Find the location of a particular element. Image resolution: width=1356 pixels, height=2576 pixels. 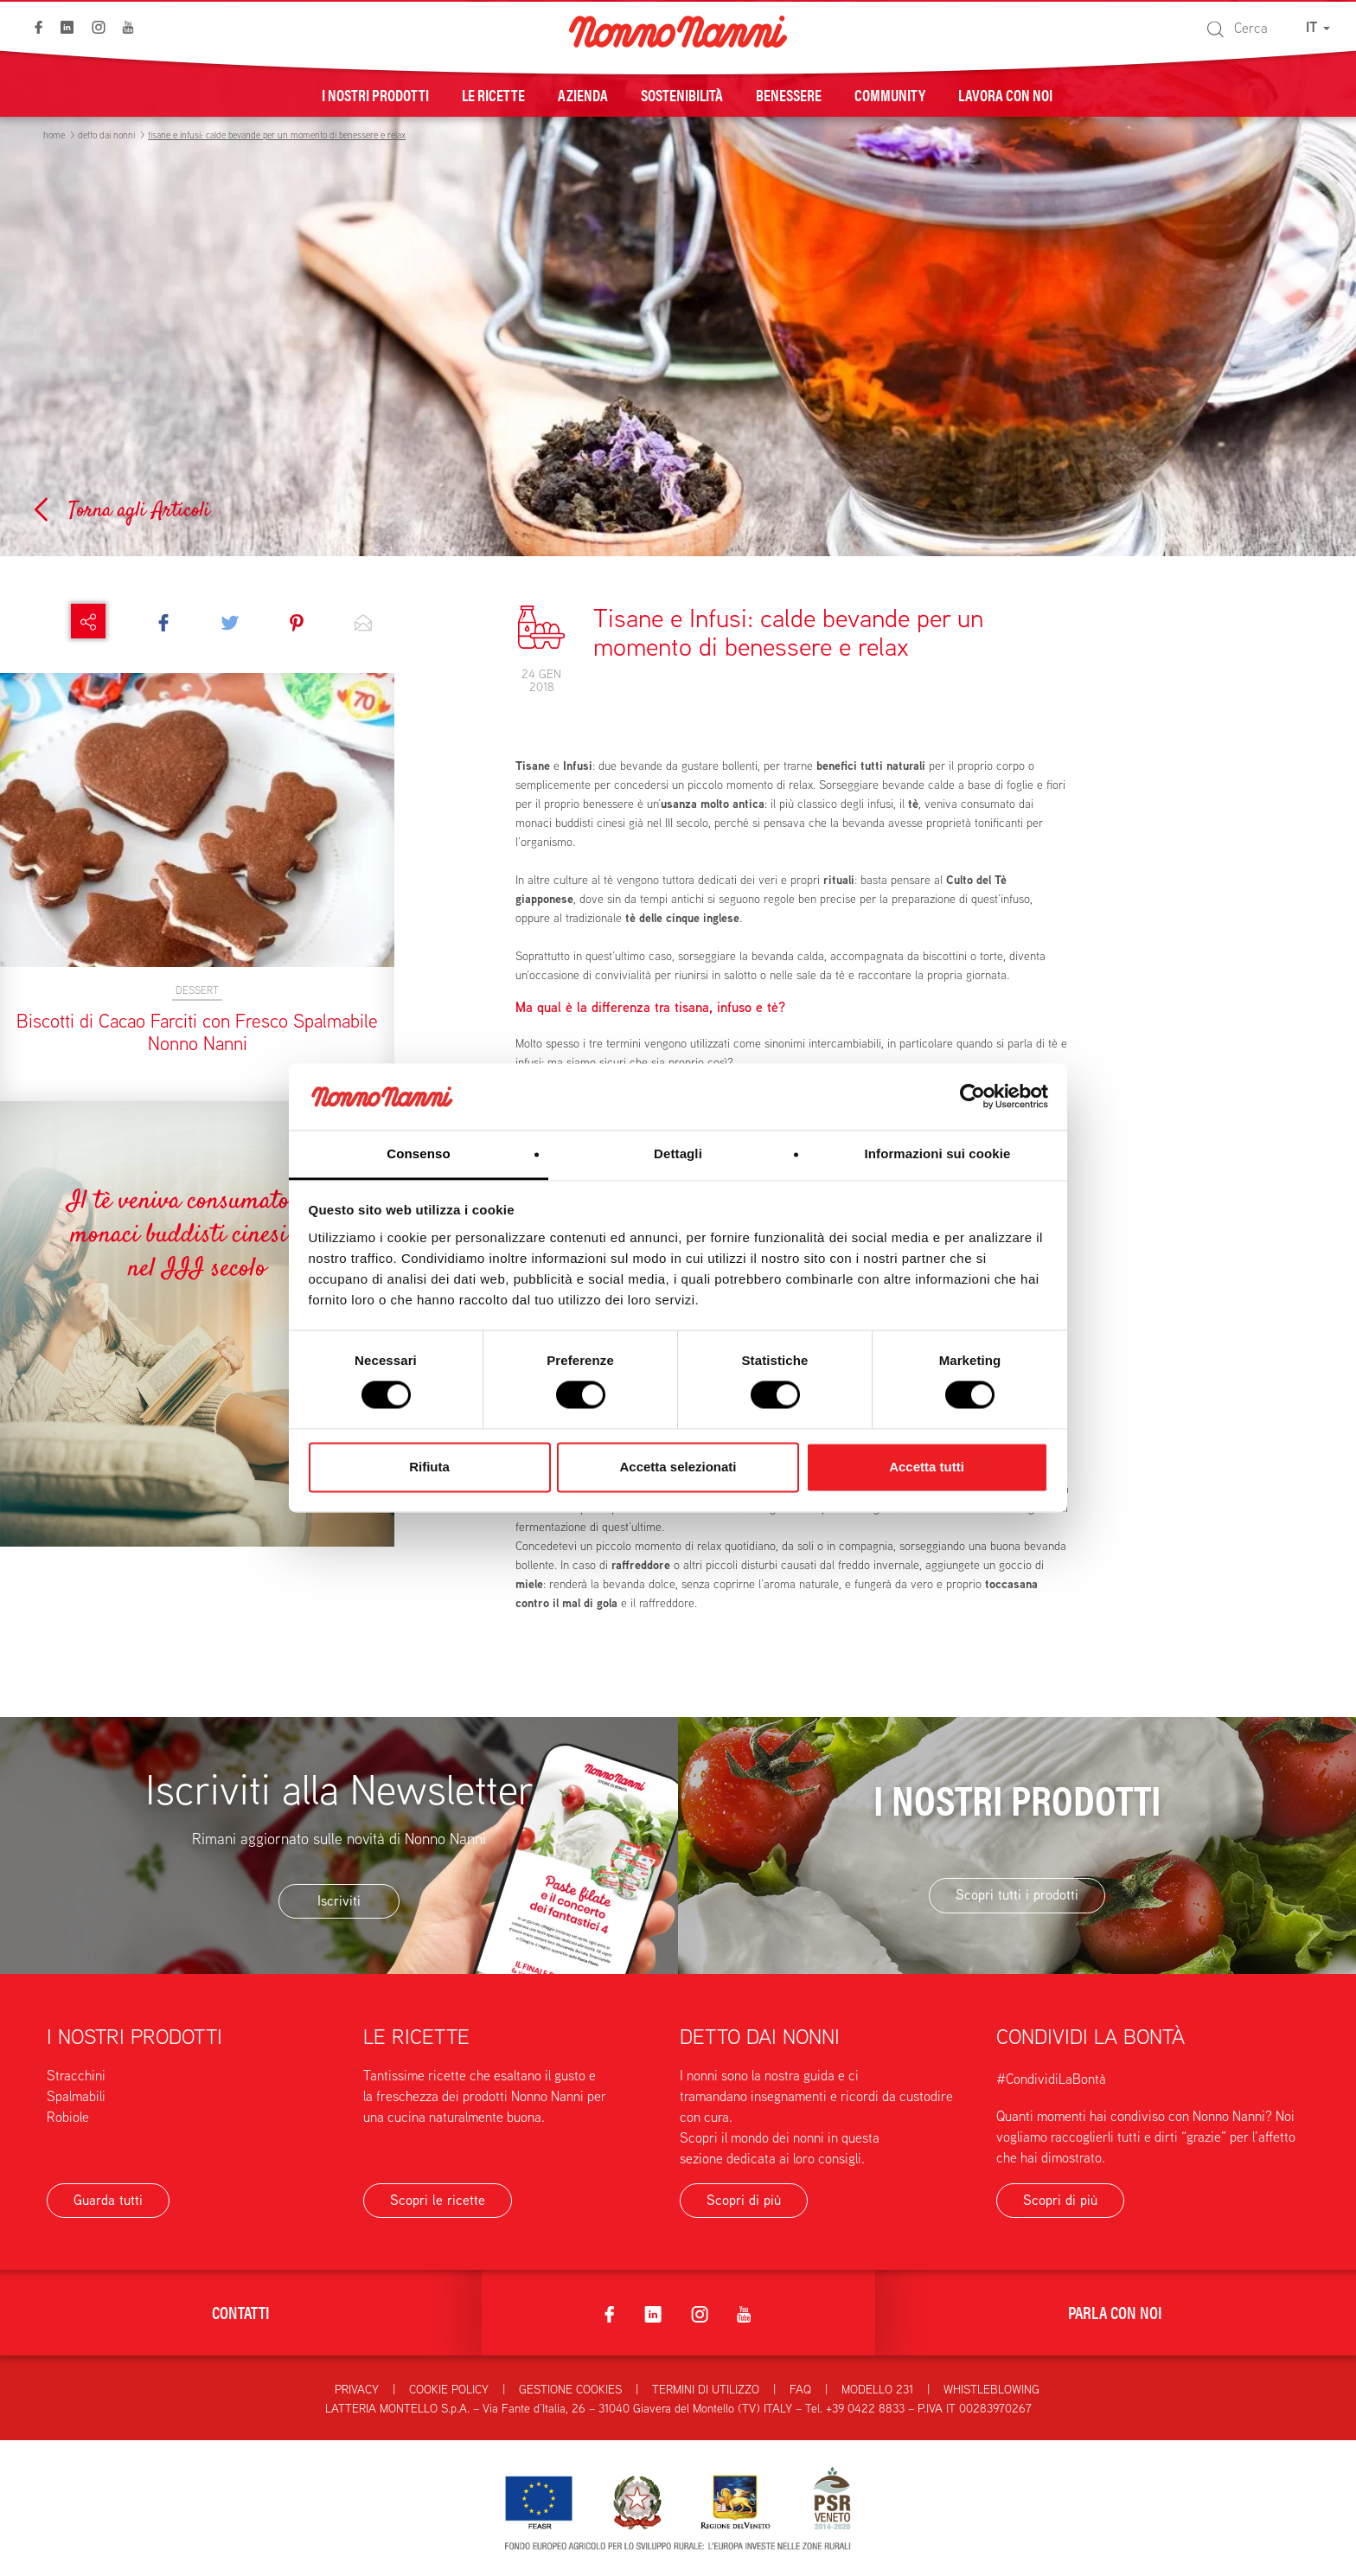

Accetta tutti is located at coordinates (926, 1466).